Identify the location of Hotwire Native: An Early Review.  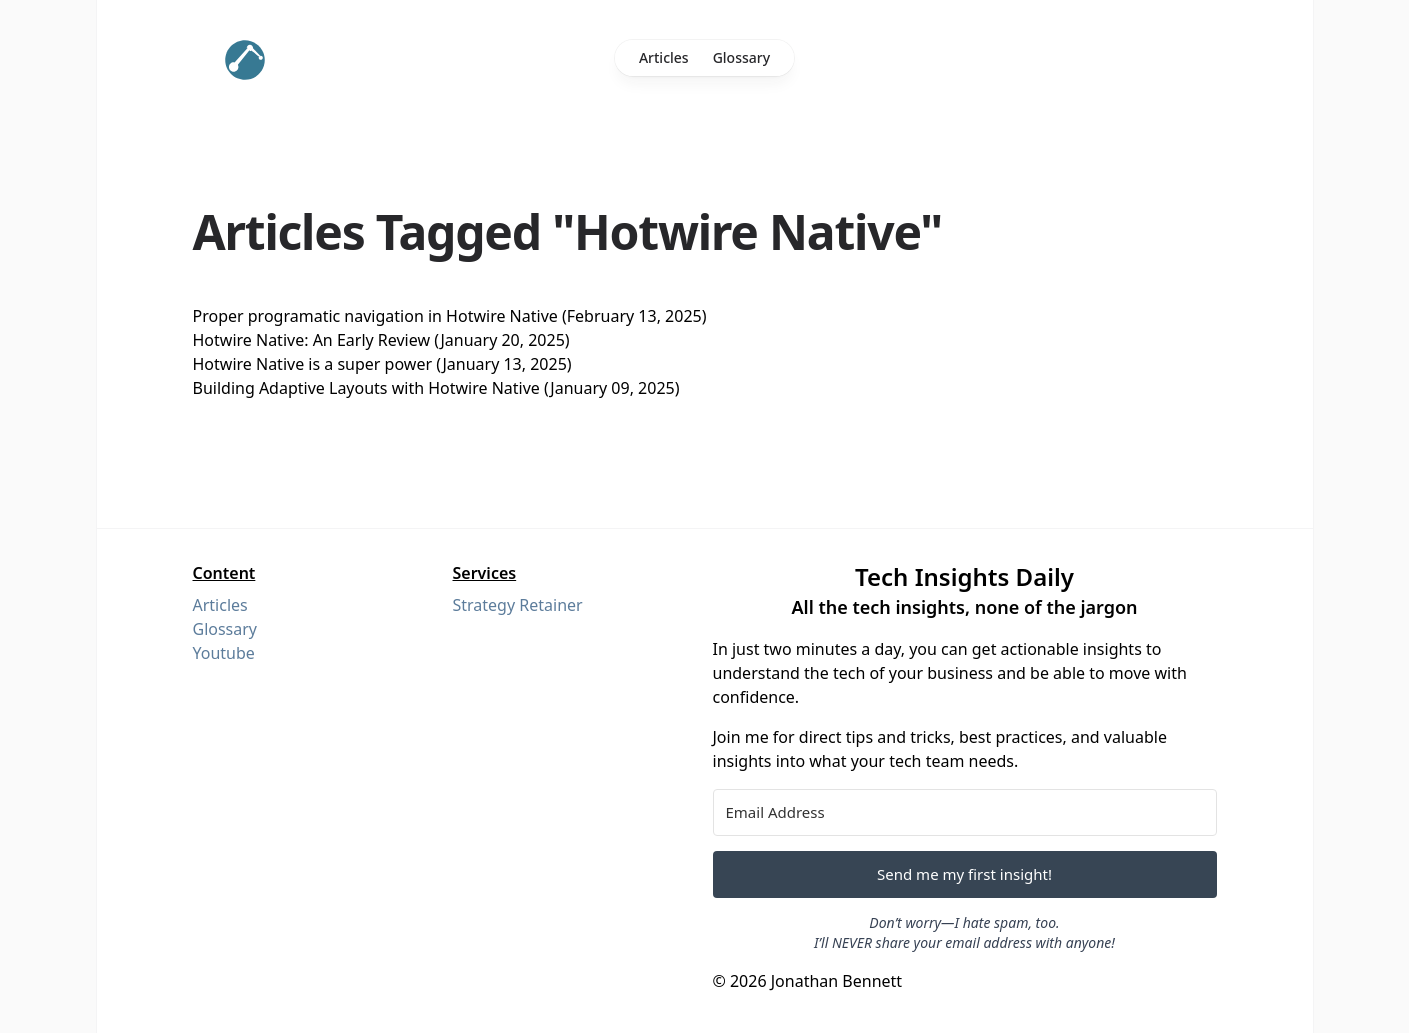
(312, 340).